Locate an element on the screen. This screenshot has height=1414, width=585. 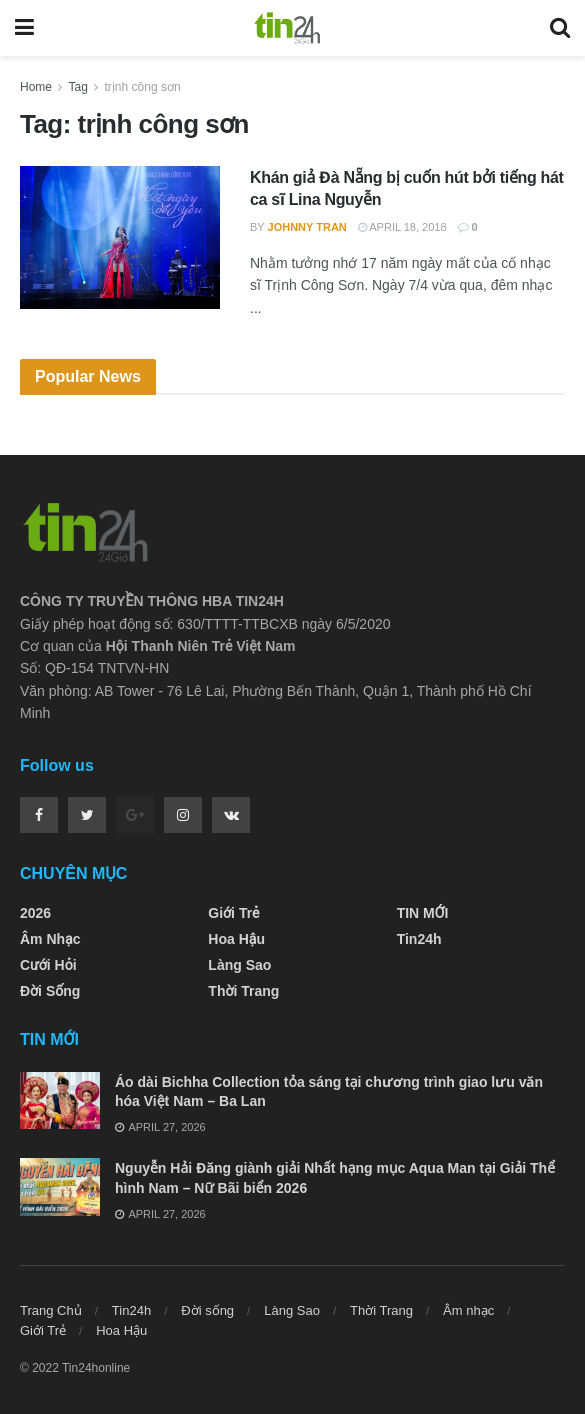
Tin24h is located at coordinates (419, 939).